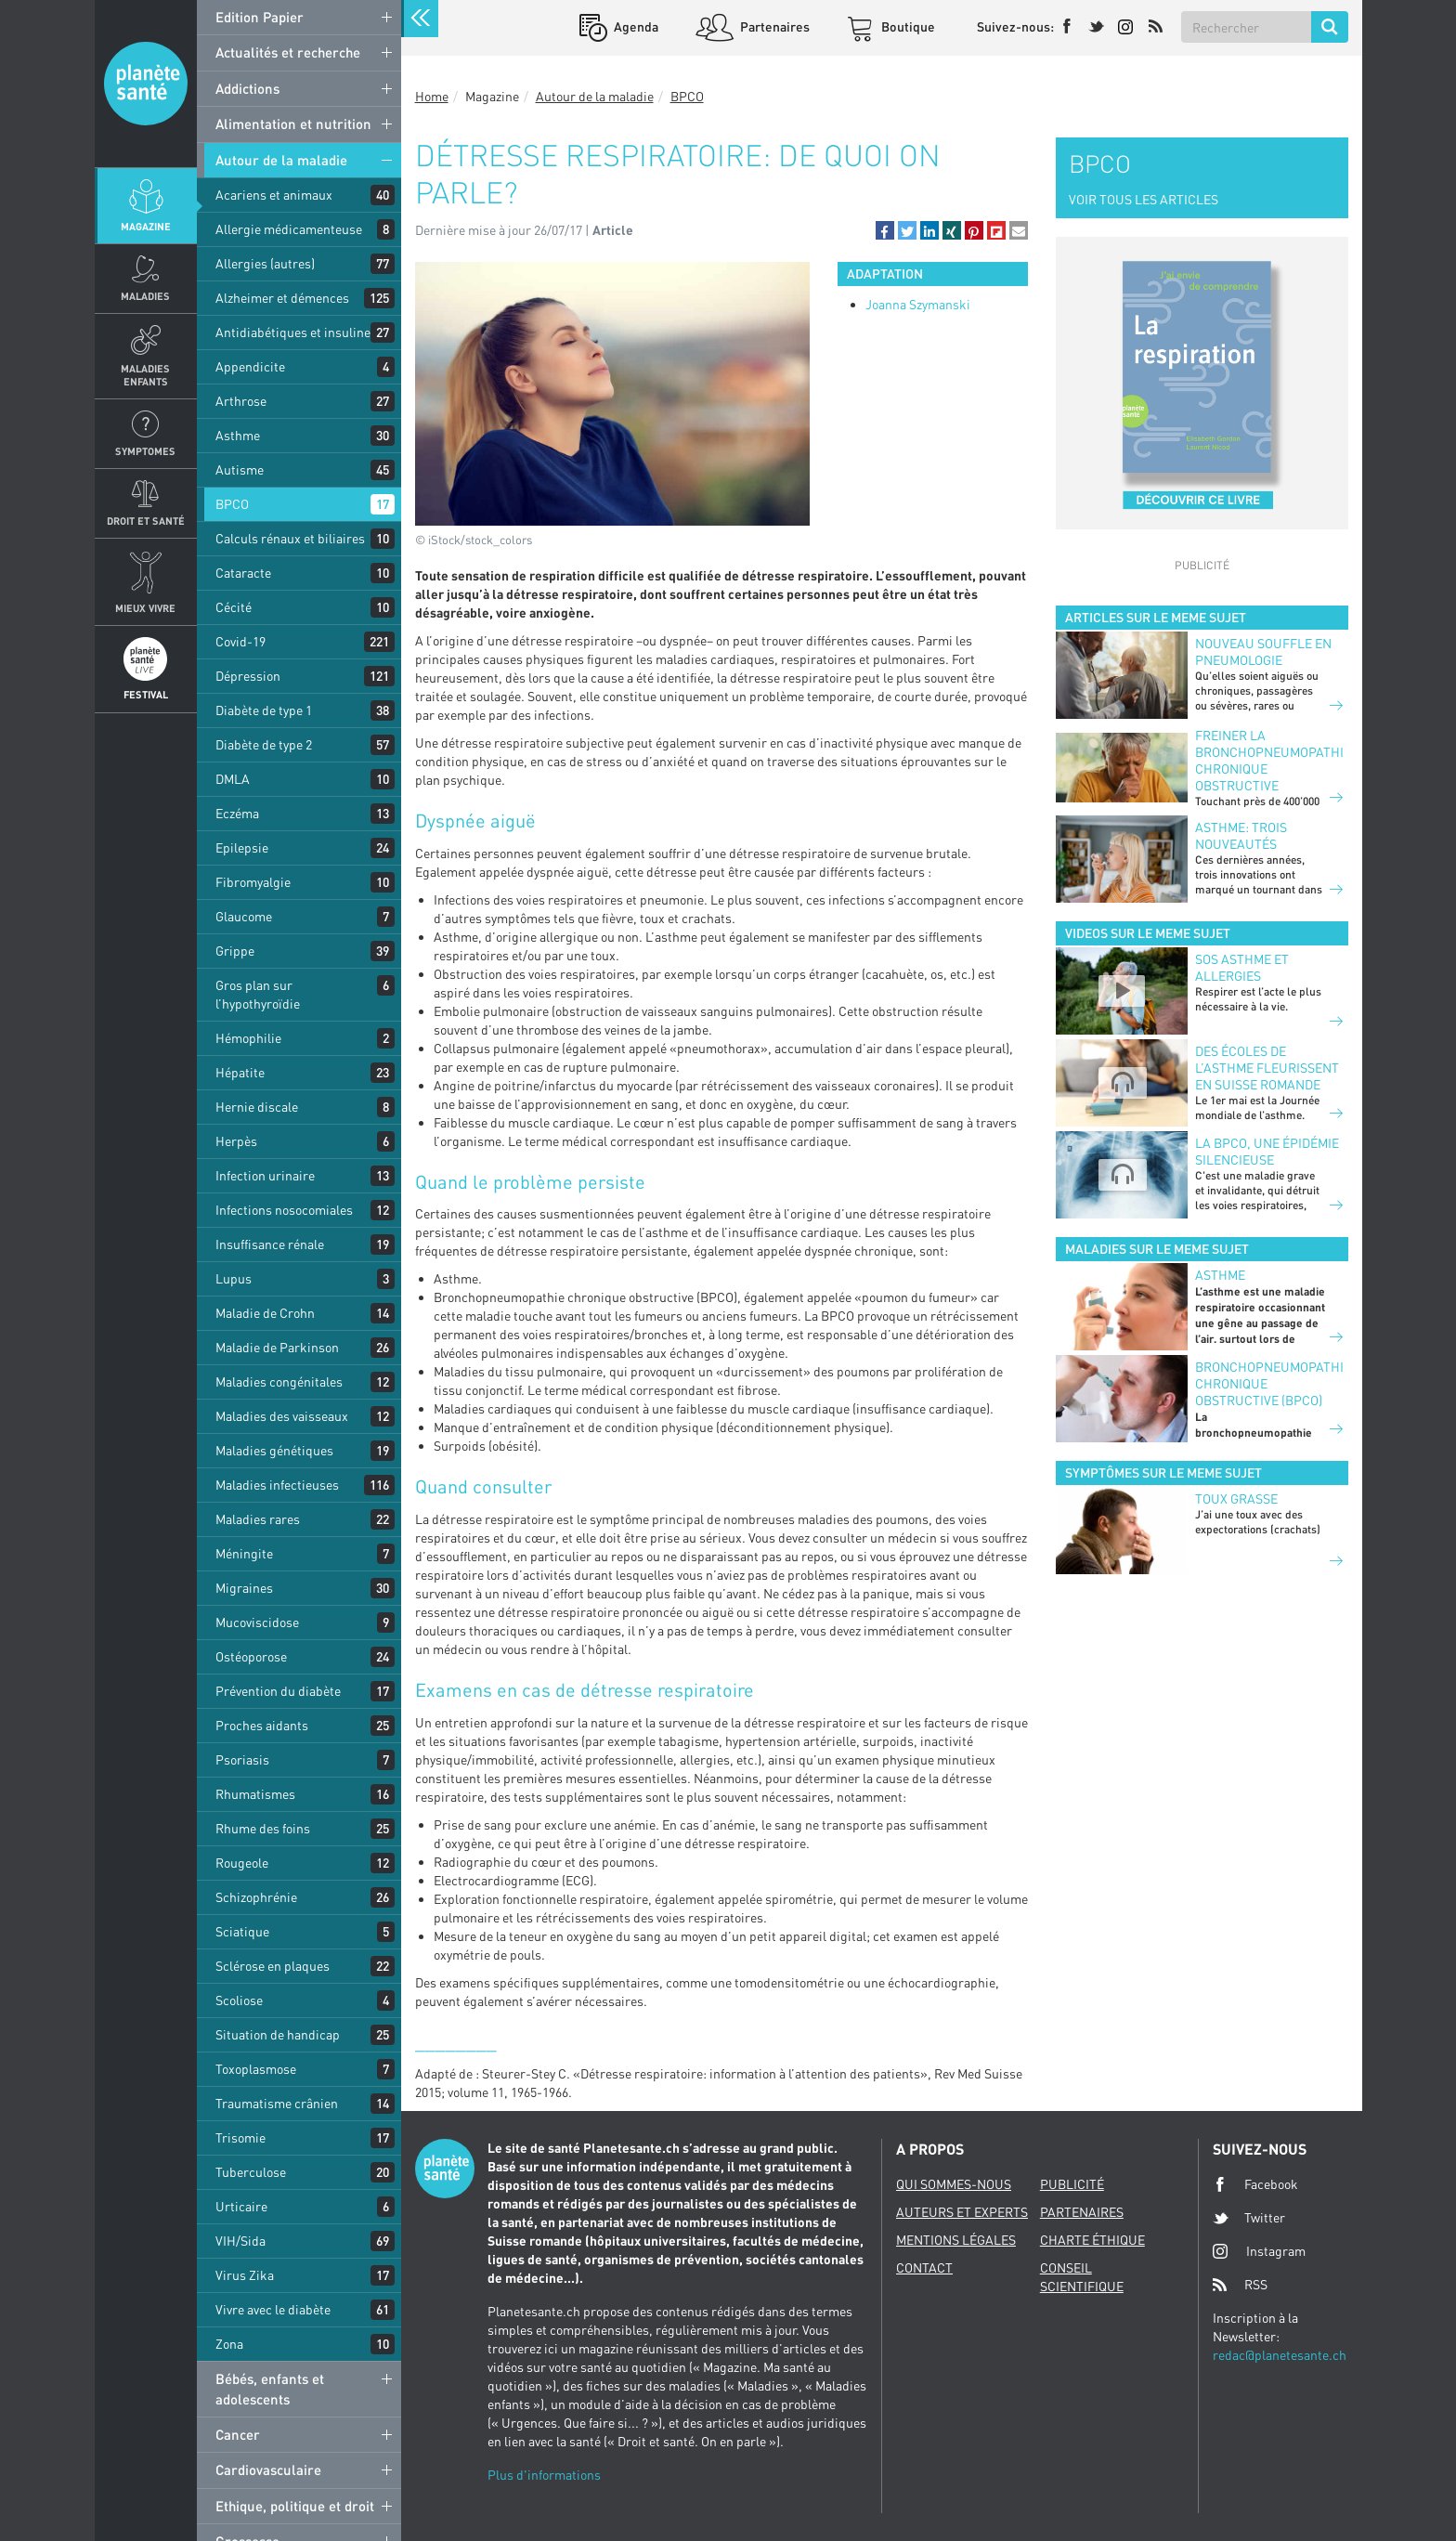 The height and width of the screenshot is (2541, 1456). Describe the element at coordinates (232, 779) in the screenshot. I see `DMLA` at that location.